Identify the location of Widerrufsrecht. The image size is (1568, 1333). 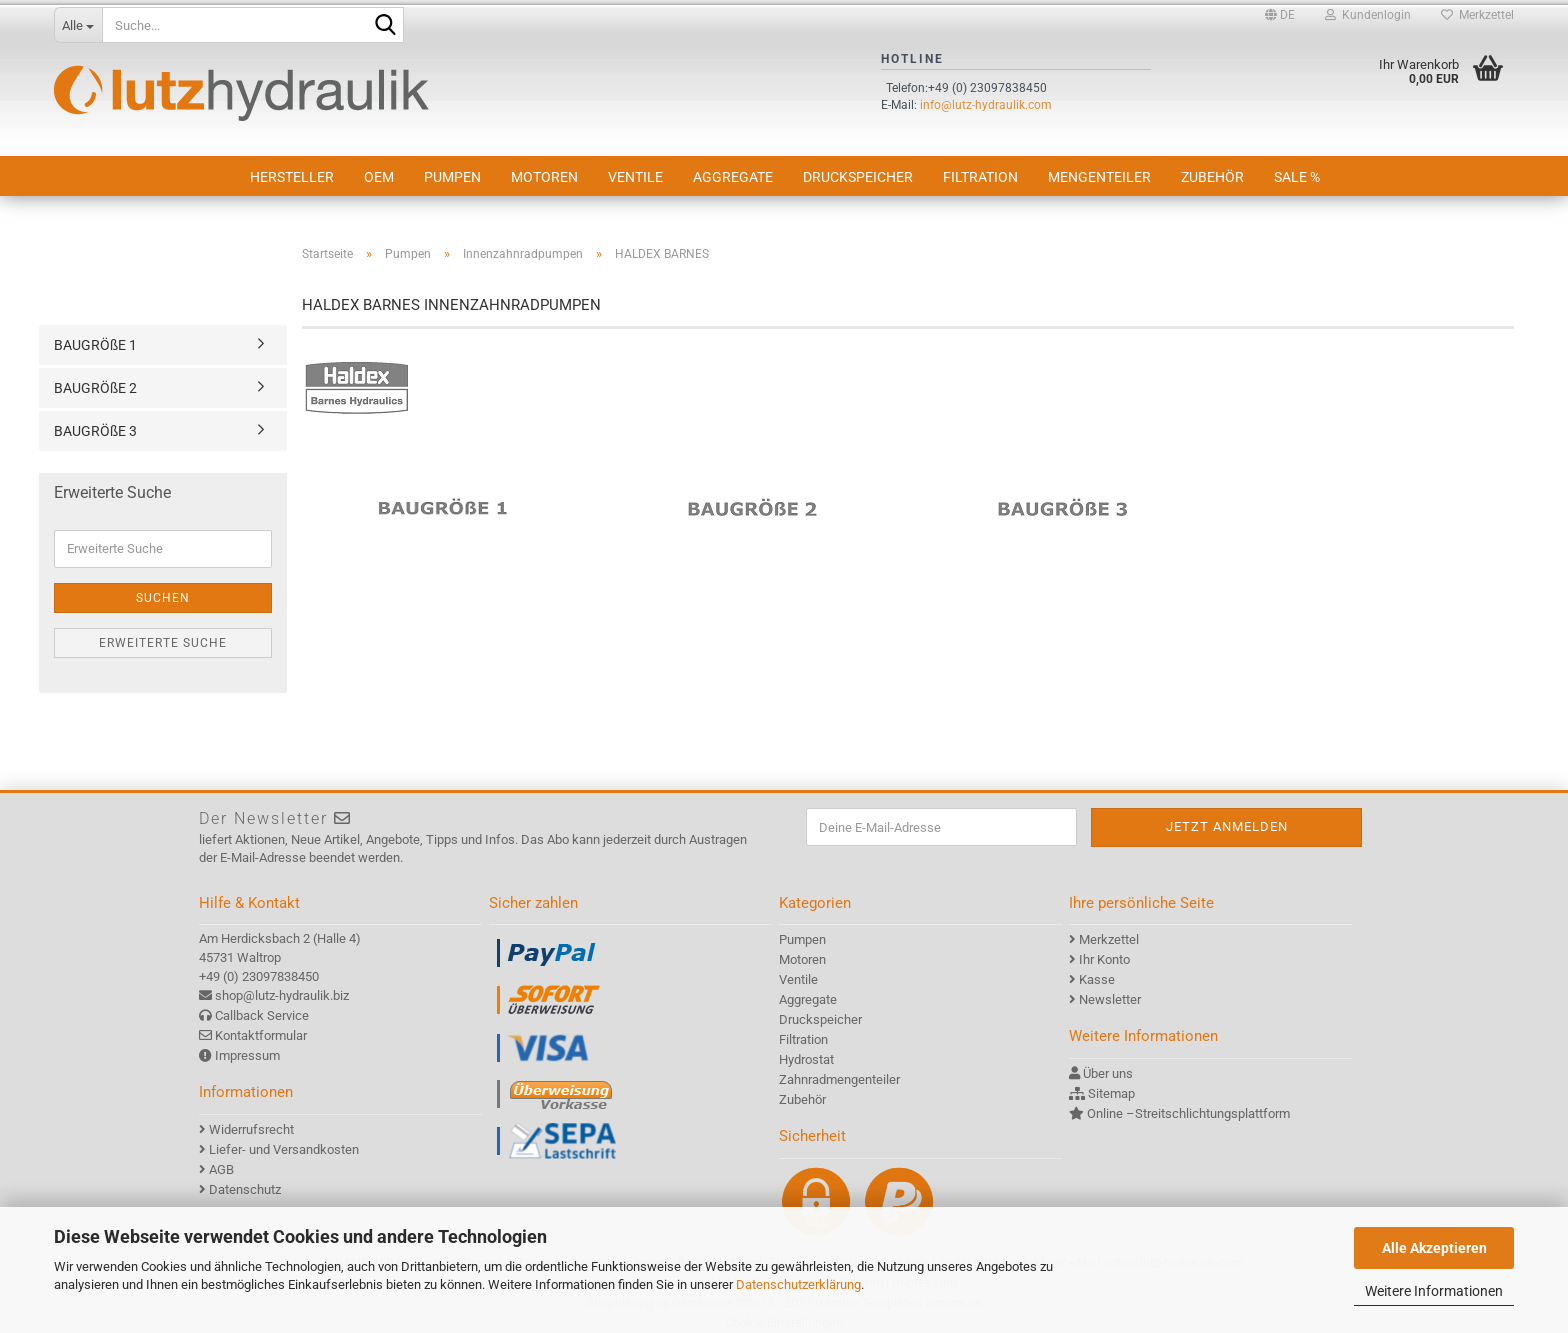
(251, 1129).